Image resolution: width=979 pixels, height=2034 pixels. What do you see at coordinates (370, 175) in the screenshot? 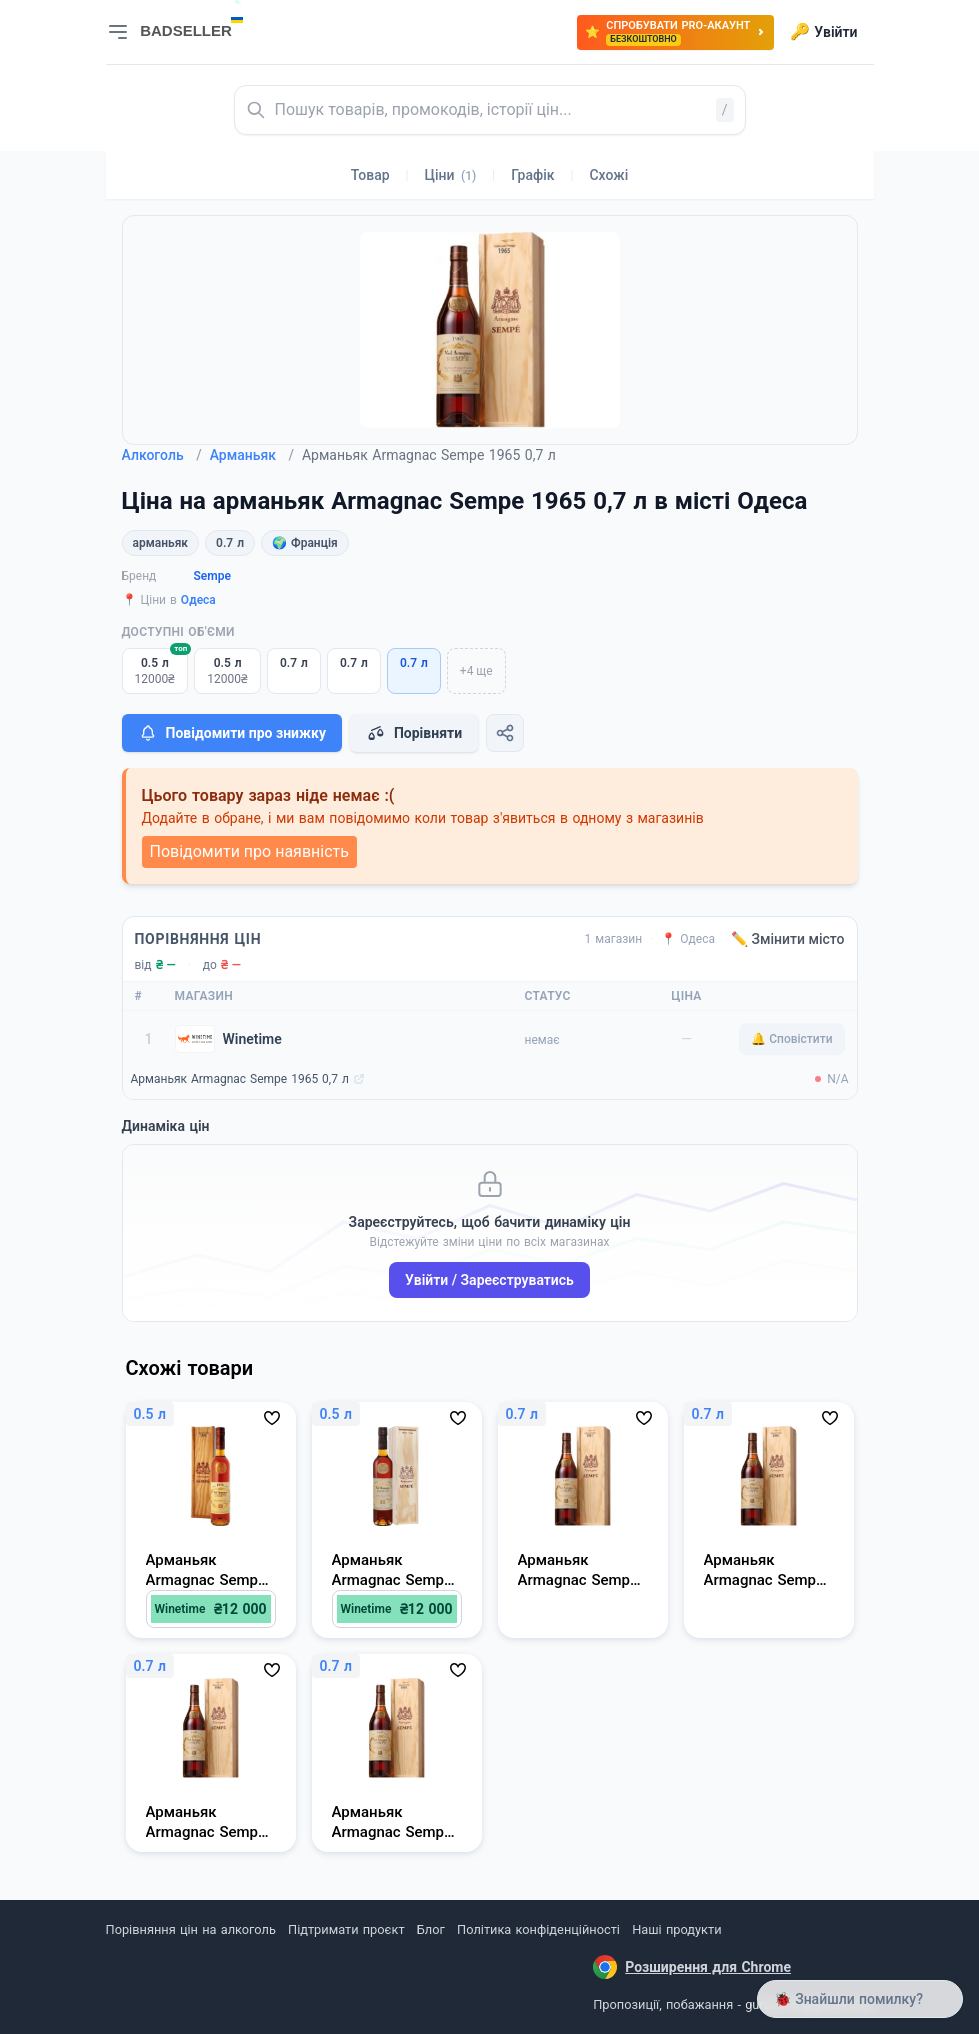
I see `Товар` at bounding box center [370, 175].